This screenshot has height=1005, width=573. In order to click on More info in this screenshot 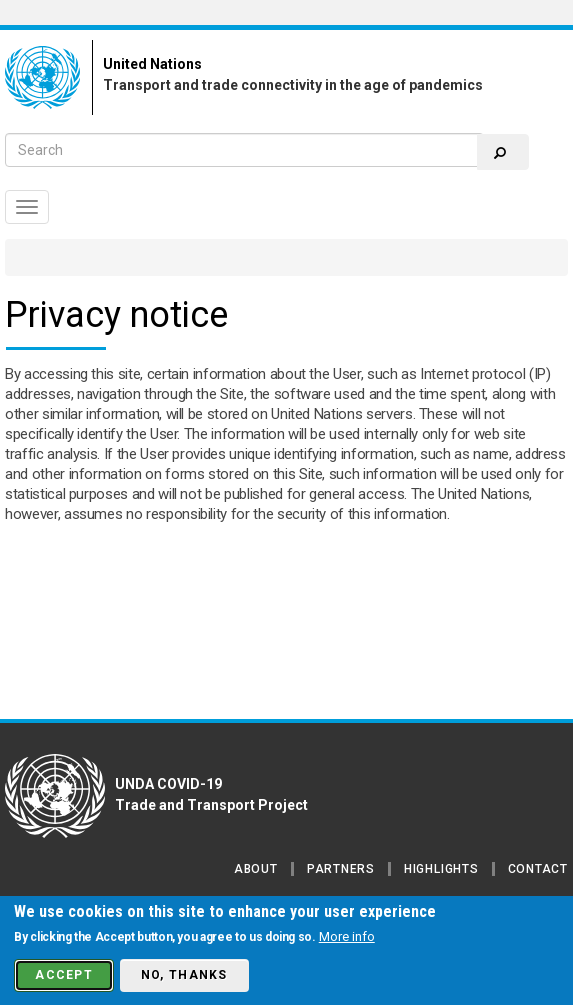, I will do `click(347, 936)`.